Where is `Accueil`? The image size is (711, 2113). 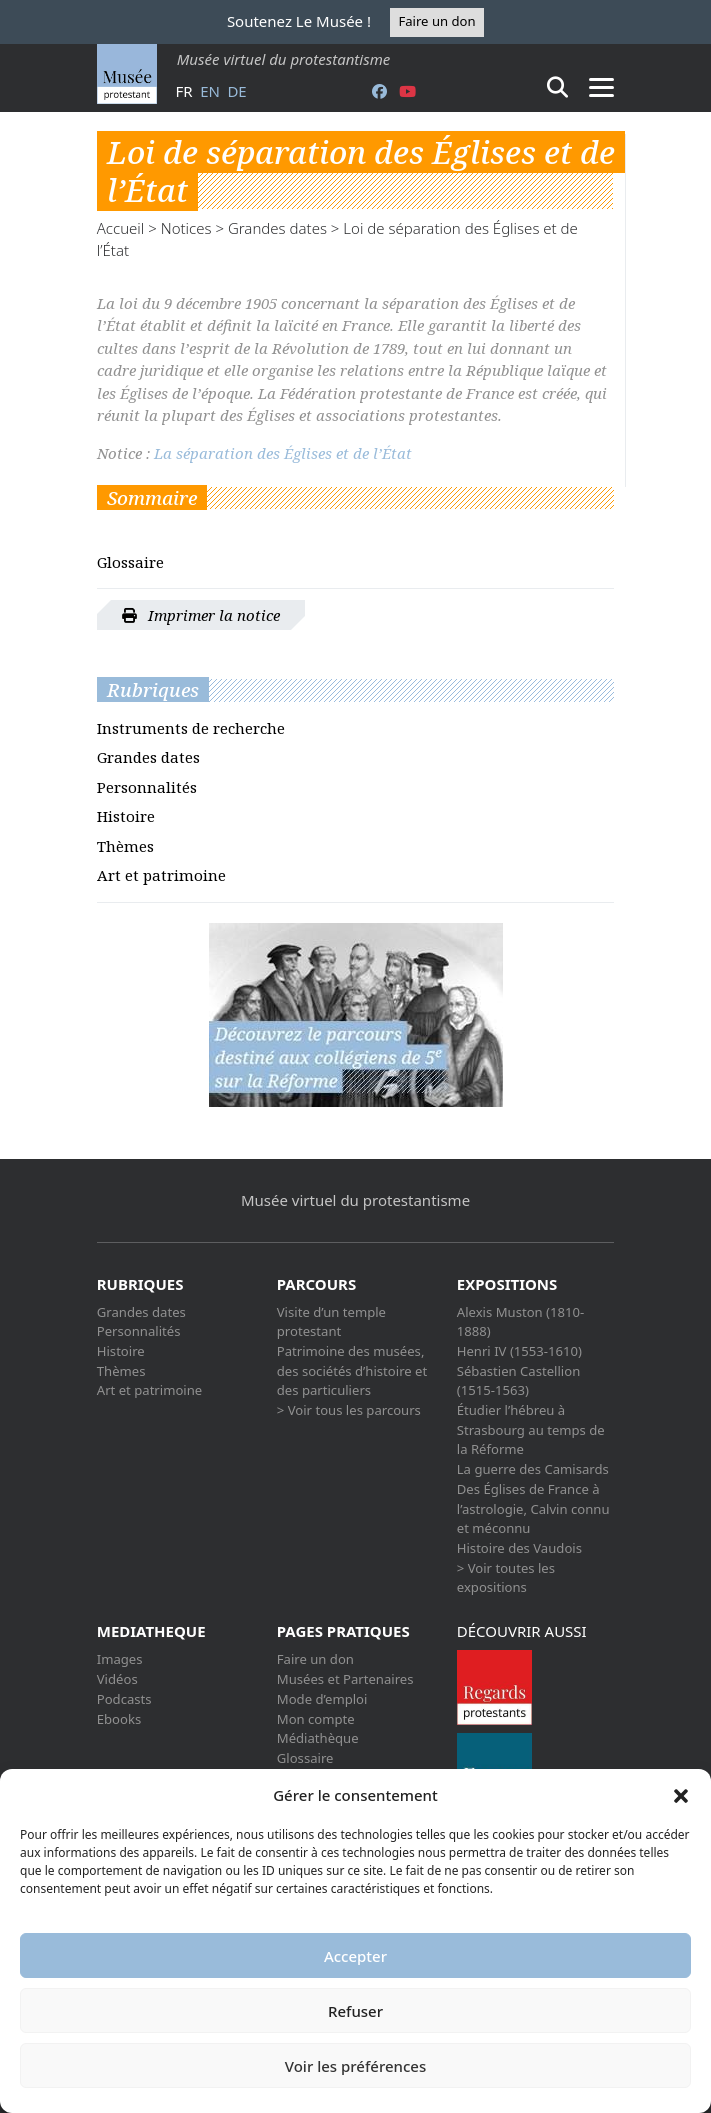
Accueil is located at coordinates (121, 228).